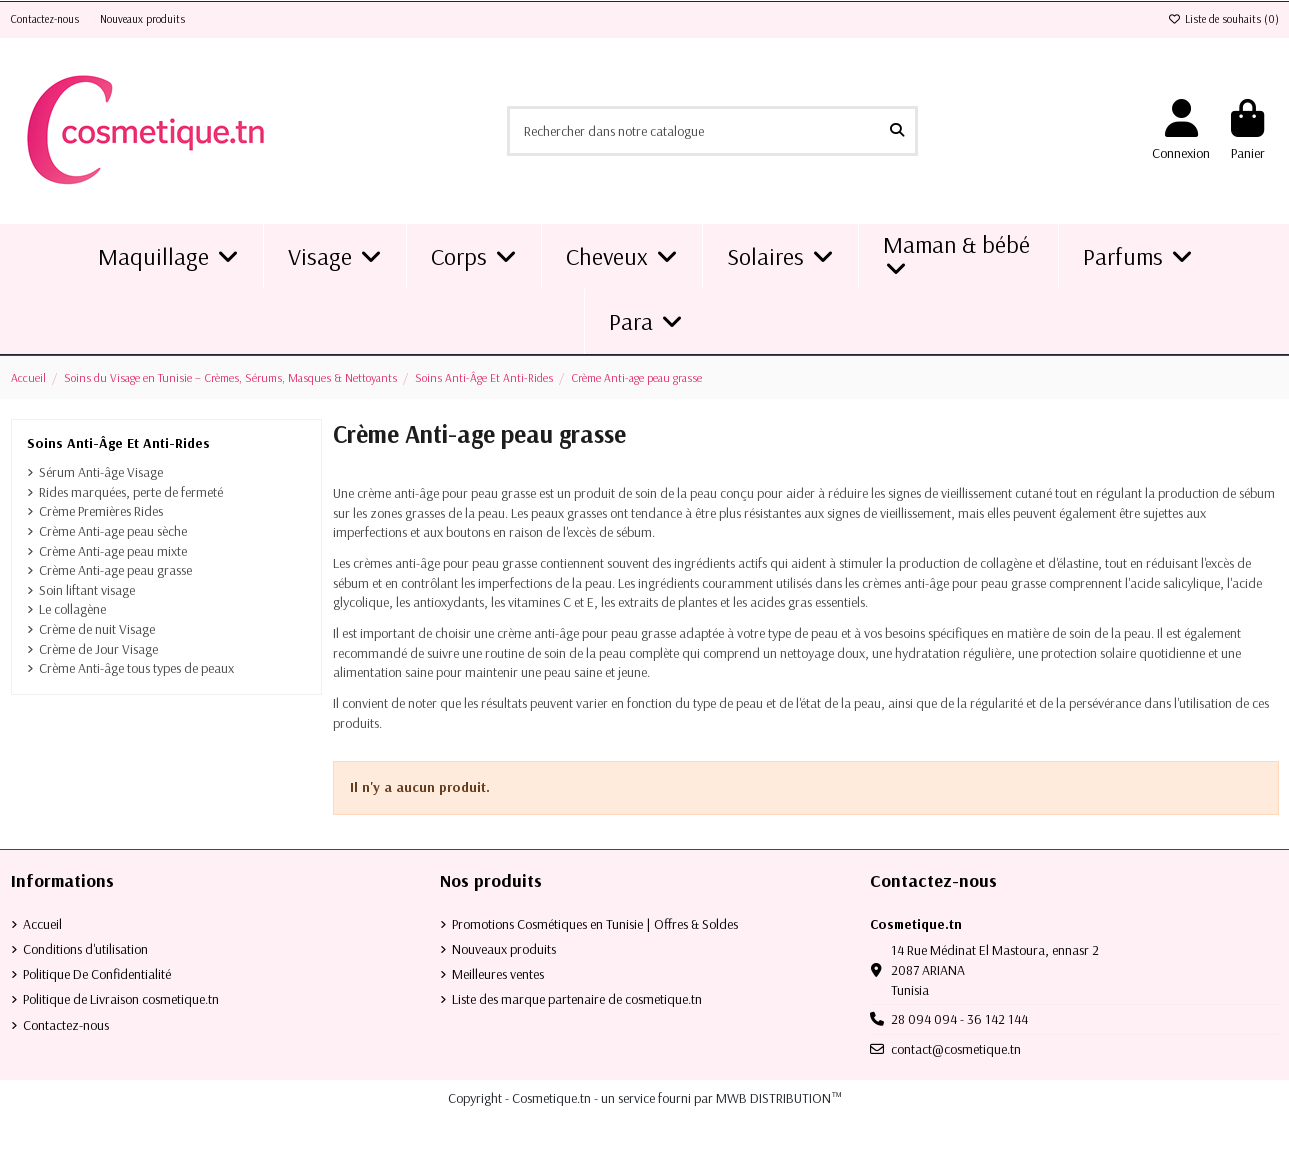 The width and height of the screenshot is (1289, 1154). What do you see at coordinates (959, 1019) in the screenshot?
I see `28 094 094 - 36 142 144` at bounding box center [959, 1019].